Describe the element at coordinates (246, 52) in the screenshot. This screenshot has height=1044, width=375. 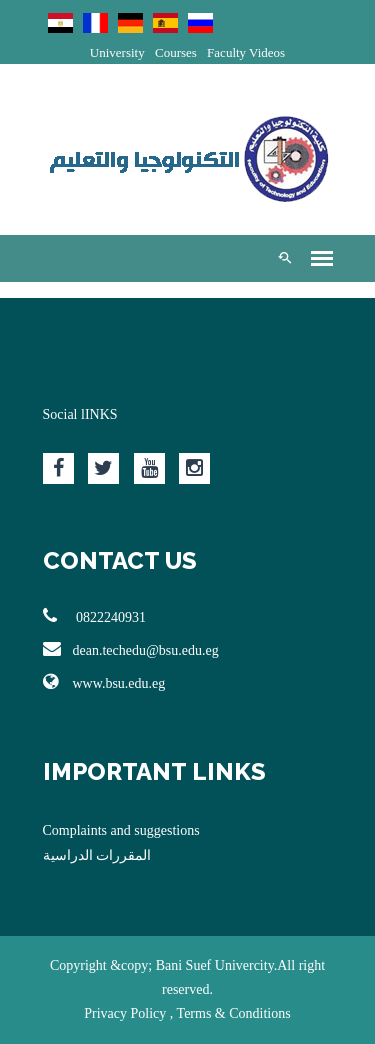
I see `Faculty Videos` at that location.